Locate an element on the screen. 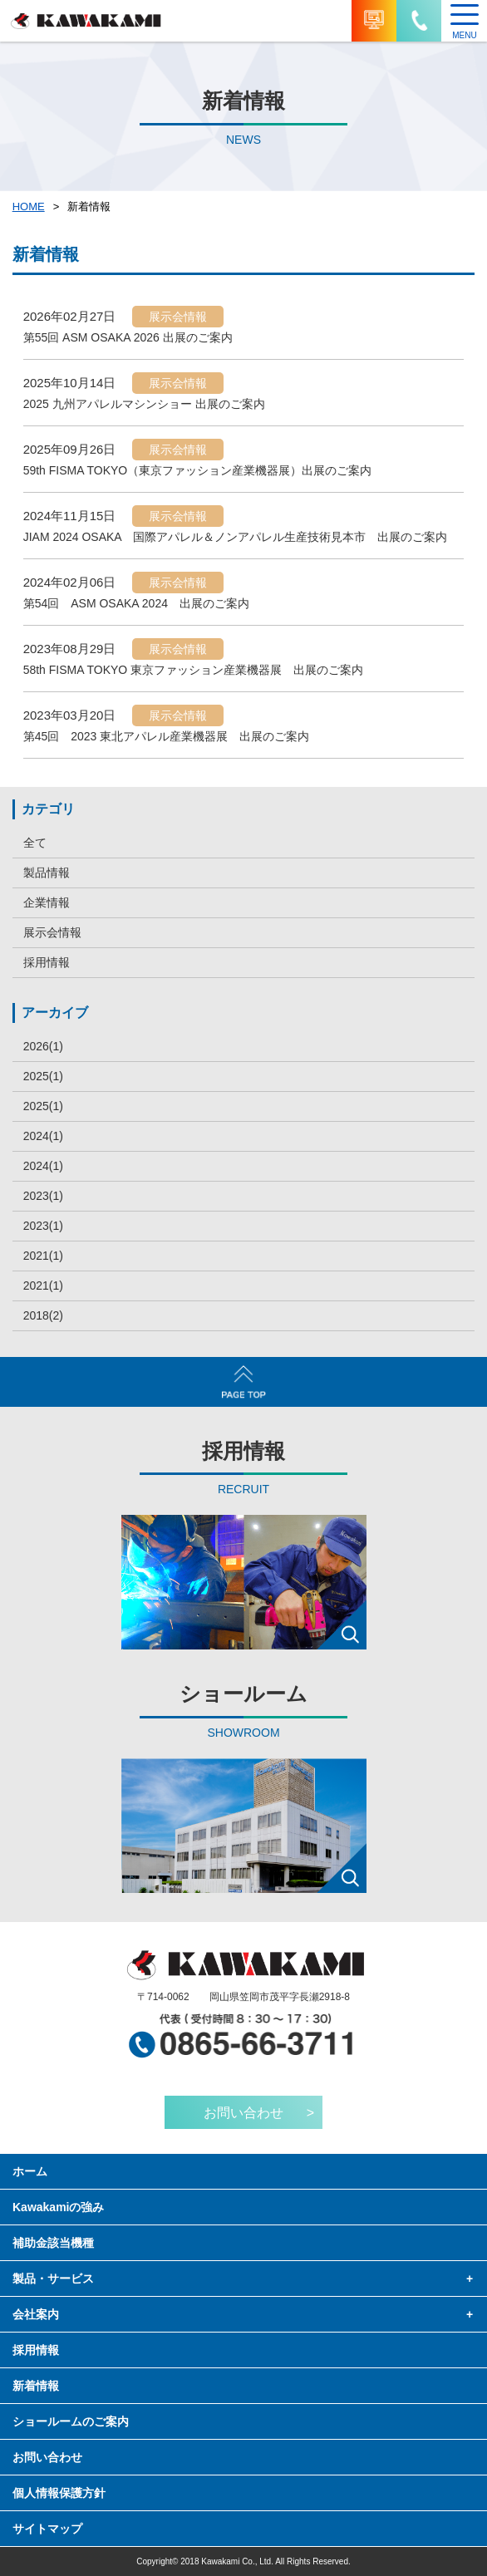 This screenshot has height=2576, width=487. お問い合わせ is located at coordinates (47, 2457).